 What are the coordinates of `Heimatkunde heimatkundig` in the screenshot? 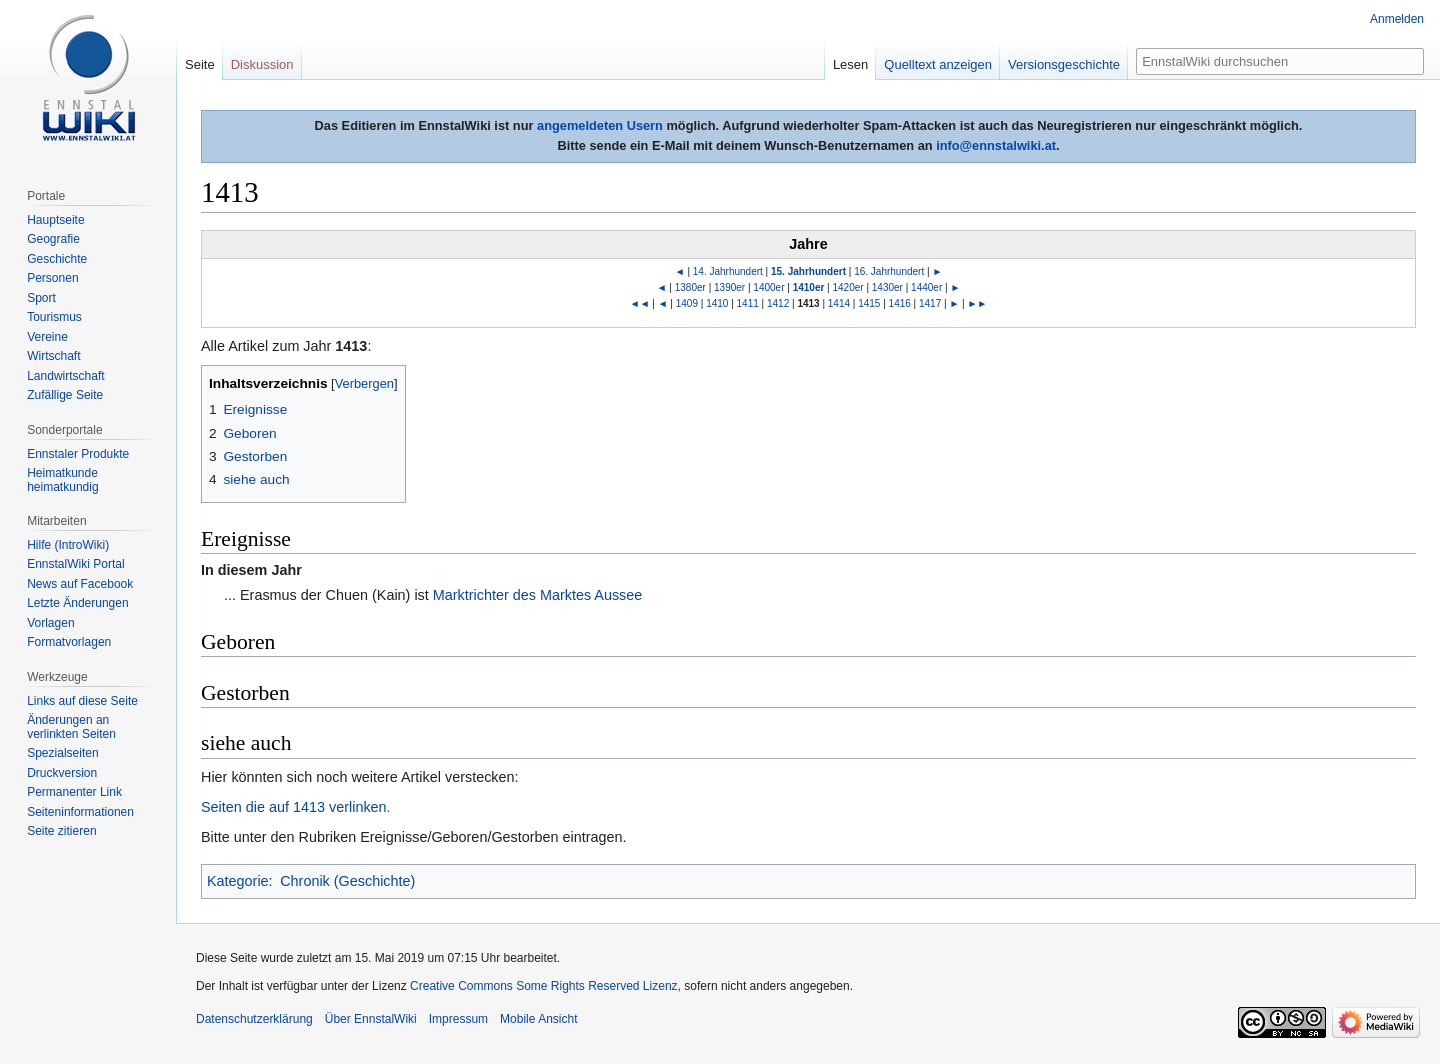 It's located at (62, 480).